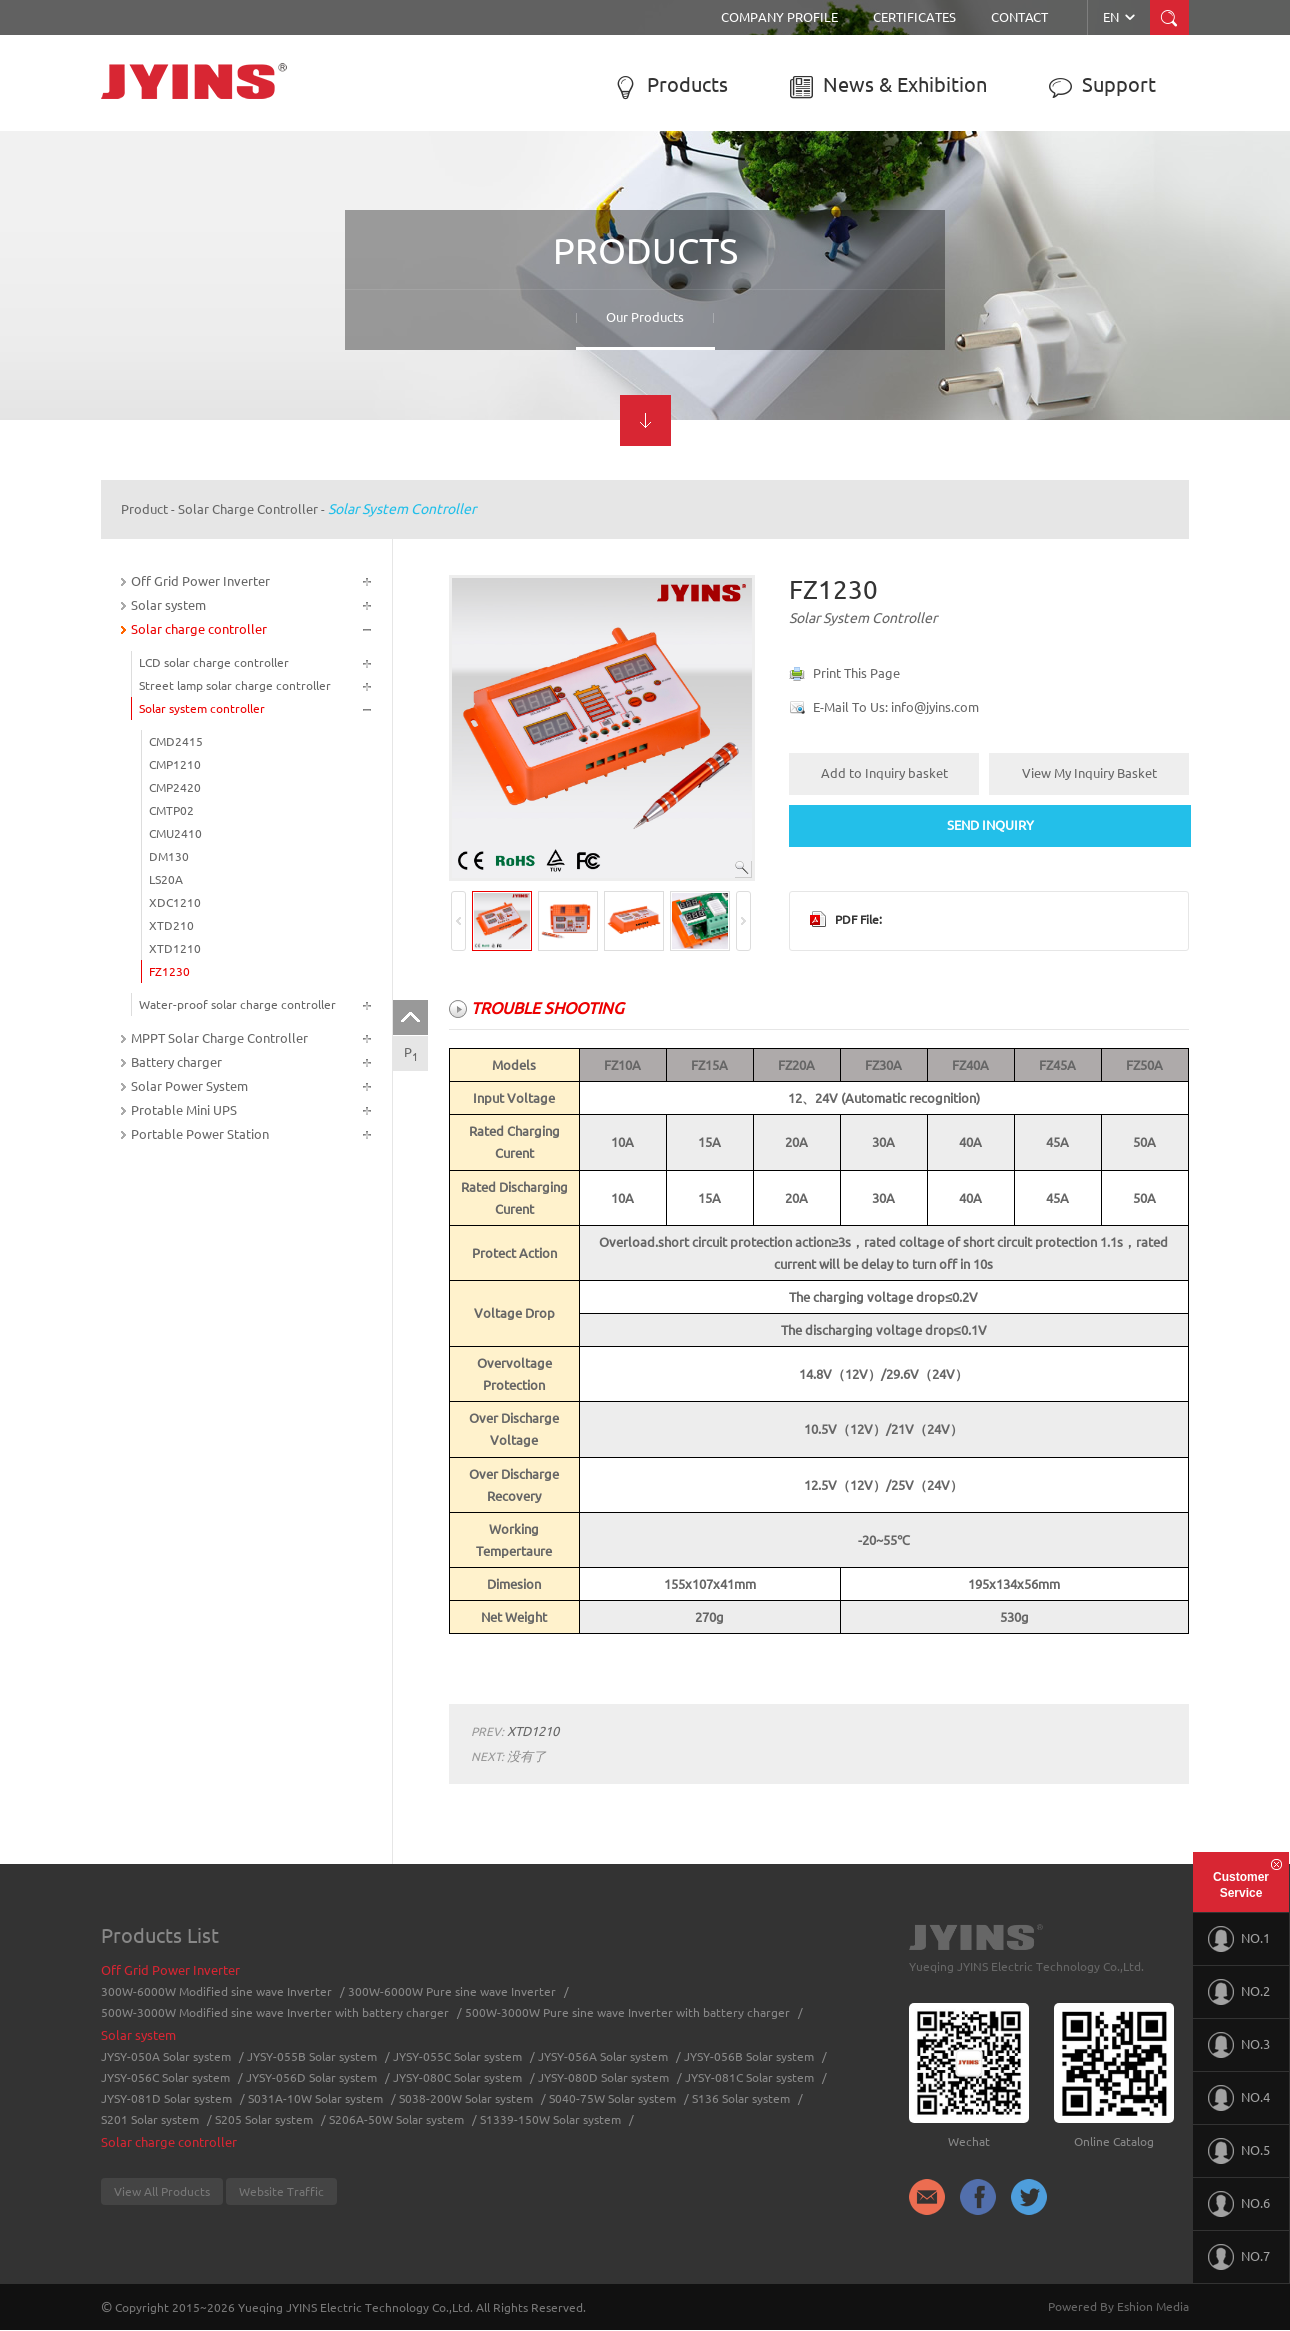  What do you see at coordinates (1239, 1939) in the screenshot?
I see `NO.1` at bounding box center [1239, 1939].